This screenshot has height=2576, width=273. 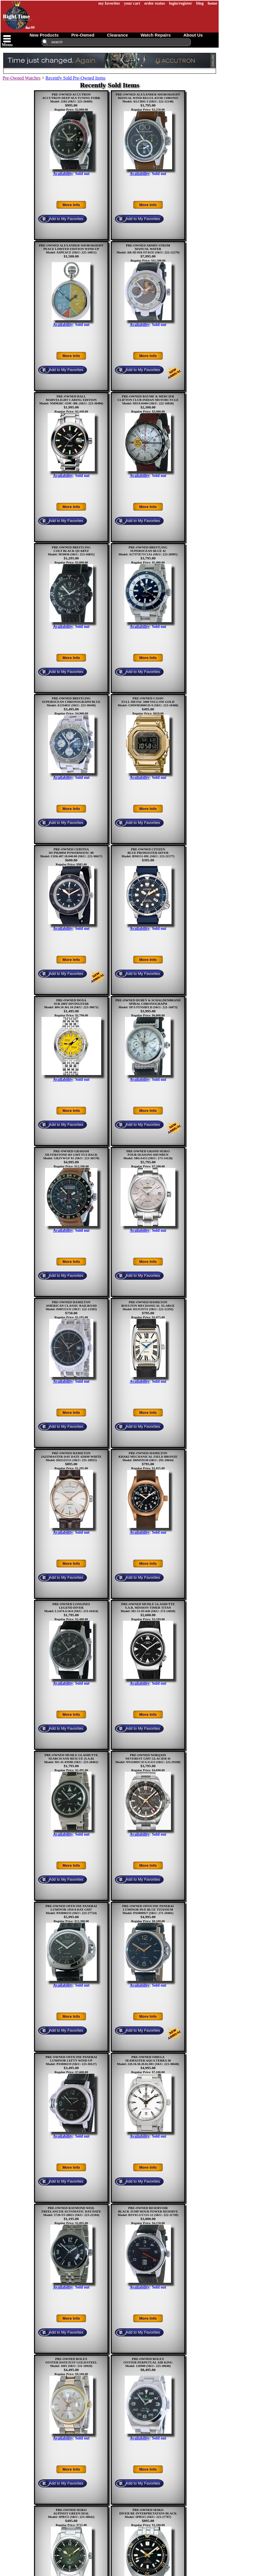 What do you see at coordinates (145, 852) in the screenshot?
I see `PRE-OWNED CITIZENBLUE PROMASTER DIVERModel: BN0151-09L` at bounding box center [145, 852].